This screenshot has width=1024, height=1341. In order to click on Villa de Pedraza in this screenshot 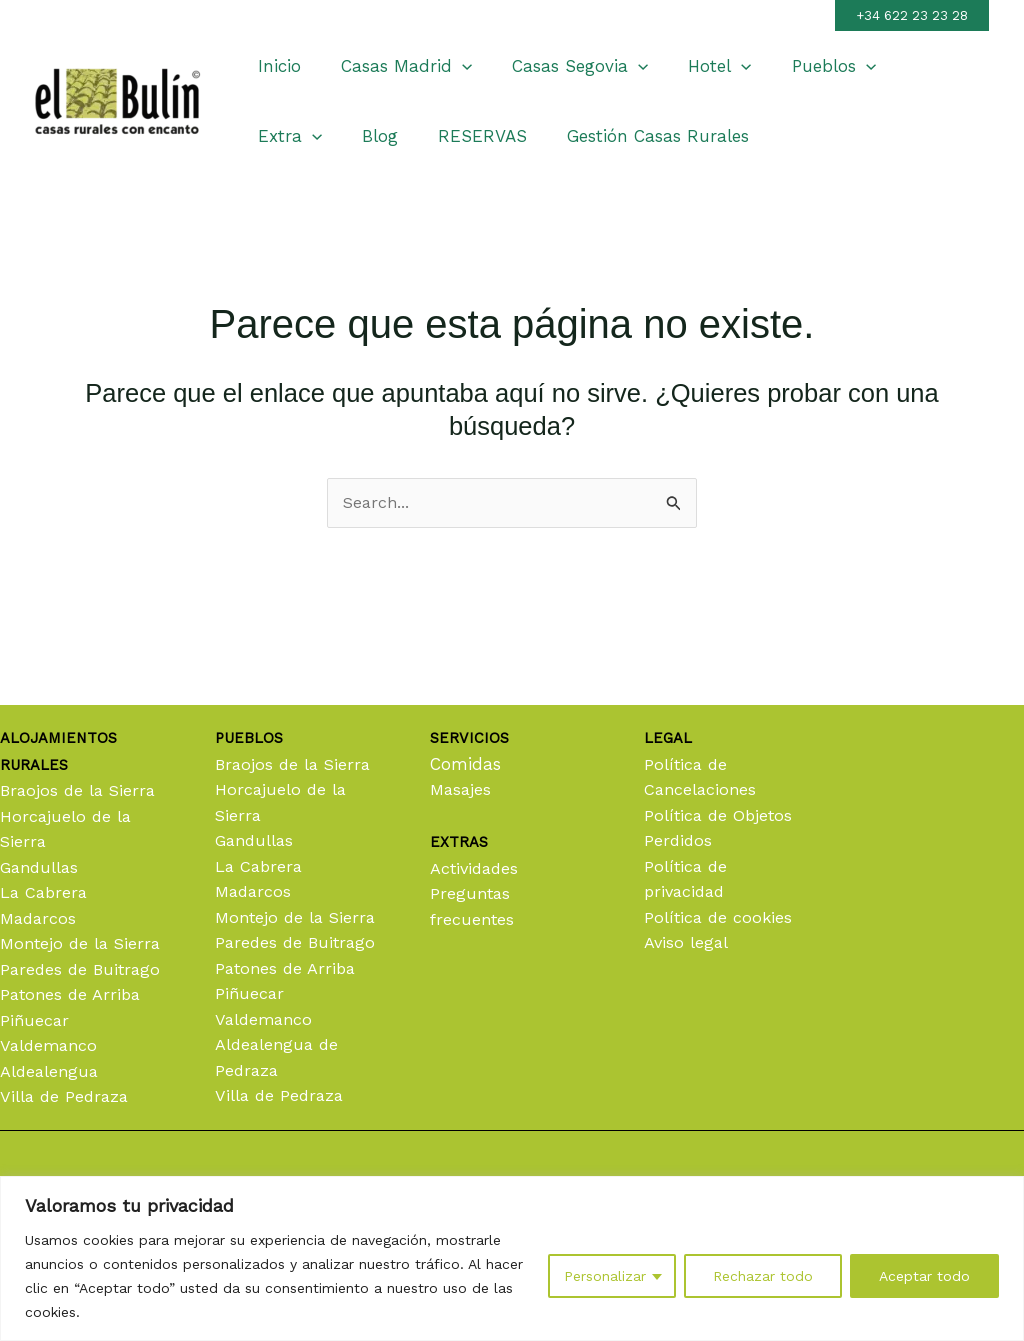, I will do `click(66, 1096)`.